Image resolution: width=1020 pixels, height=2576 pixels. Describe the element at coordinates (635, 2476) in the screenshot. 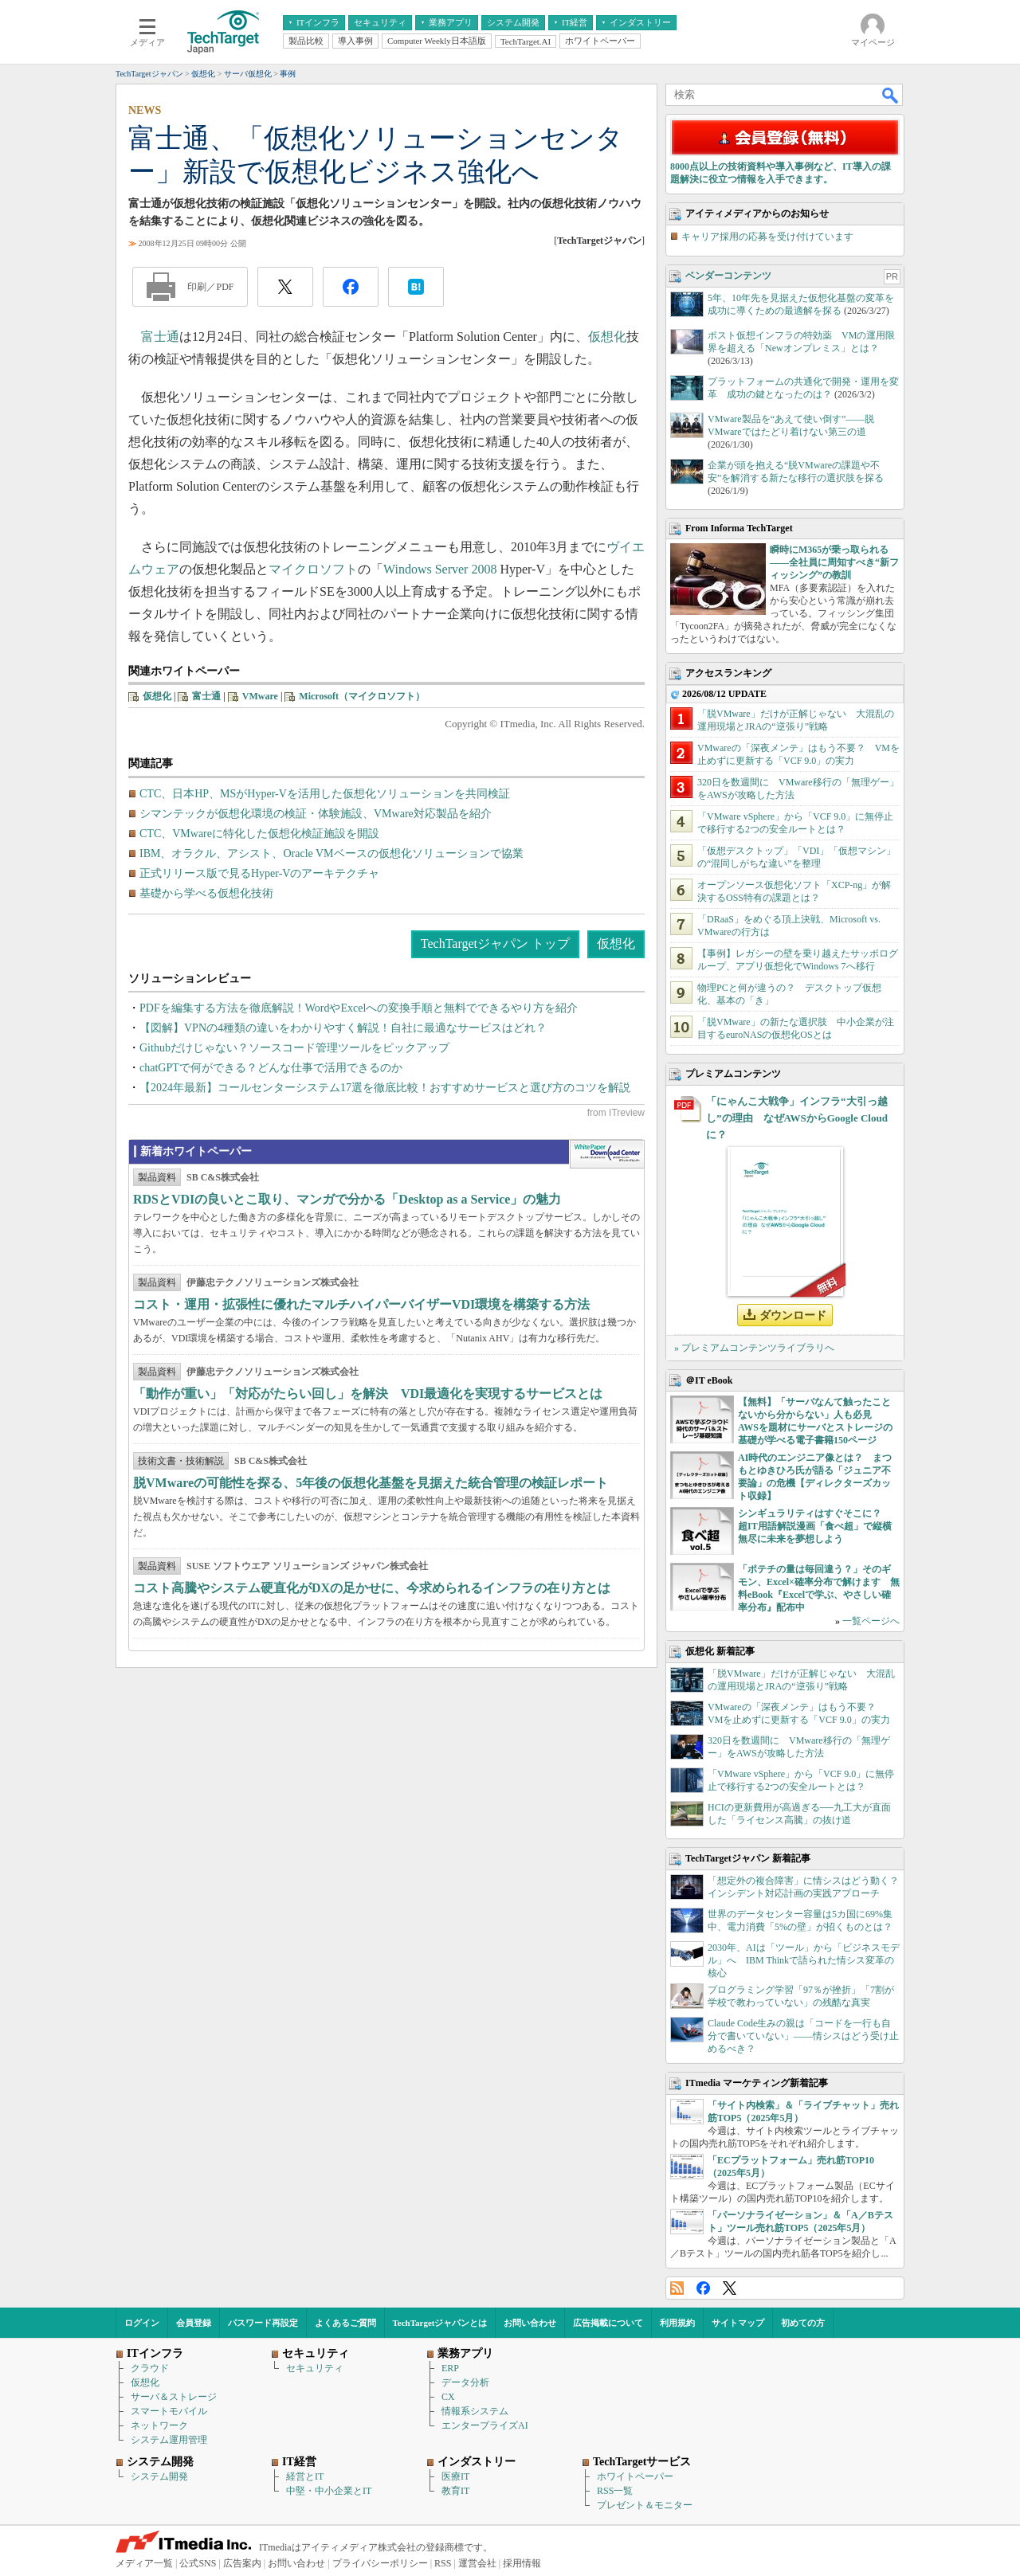

I see `ホワイトペーパー` at that location.